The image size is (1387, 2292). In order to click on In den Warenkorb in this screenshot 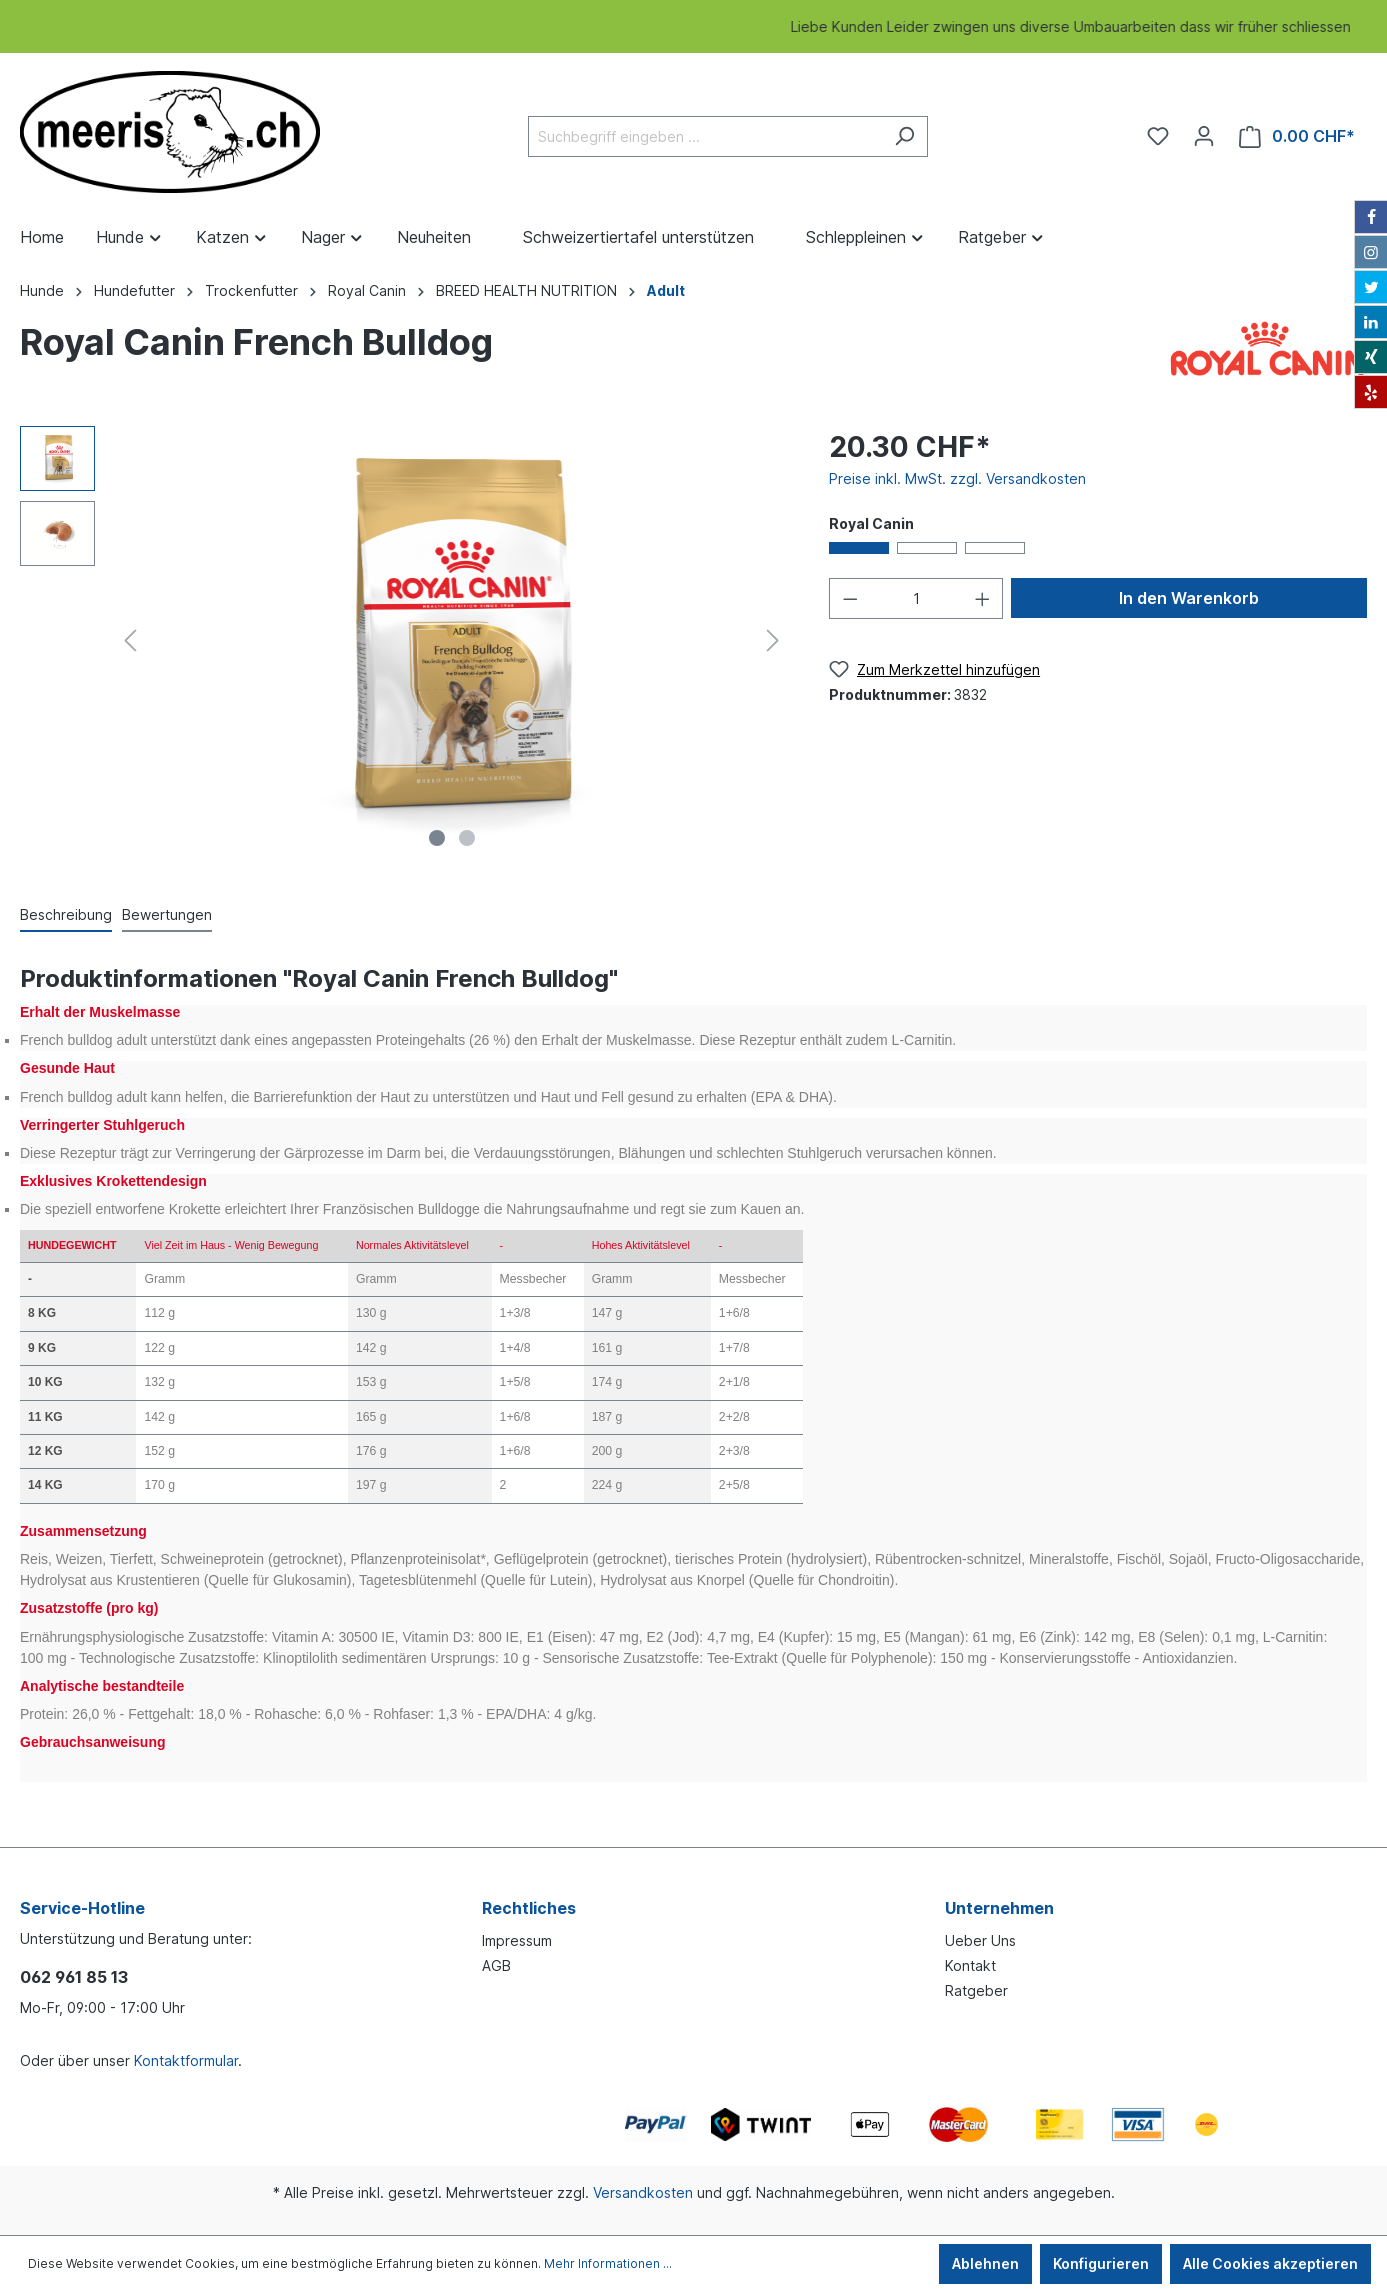, I will do `click(1189, 598)`.